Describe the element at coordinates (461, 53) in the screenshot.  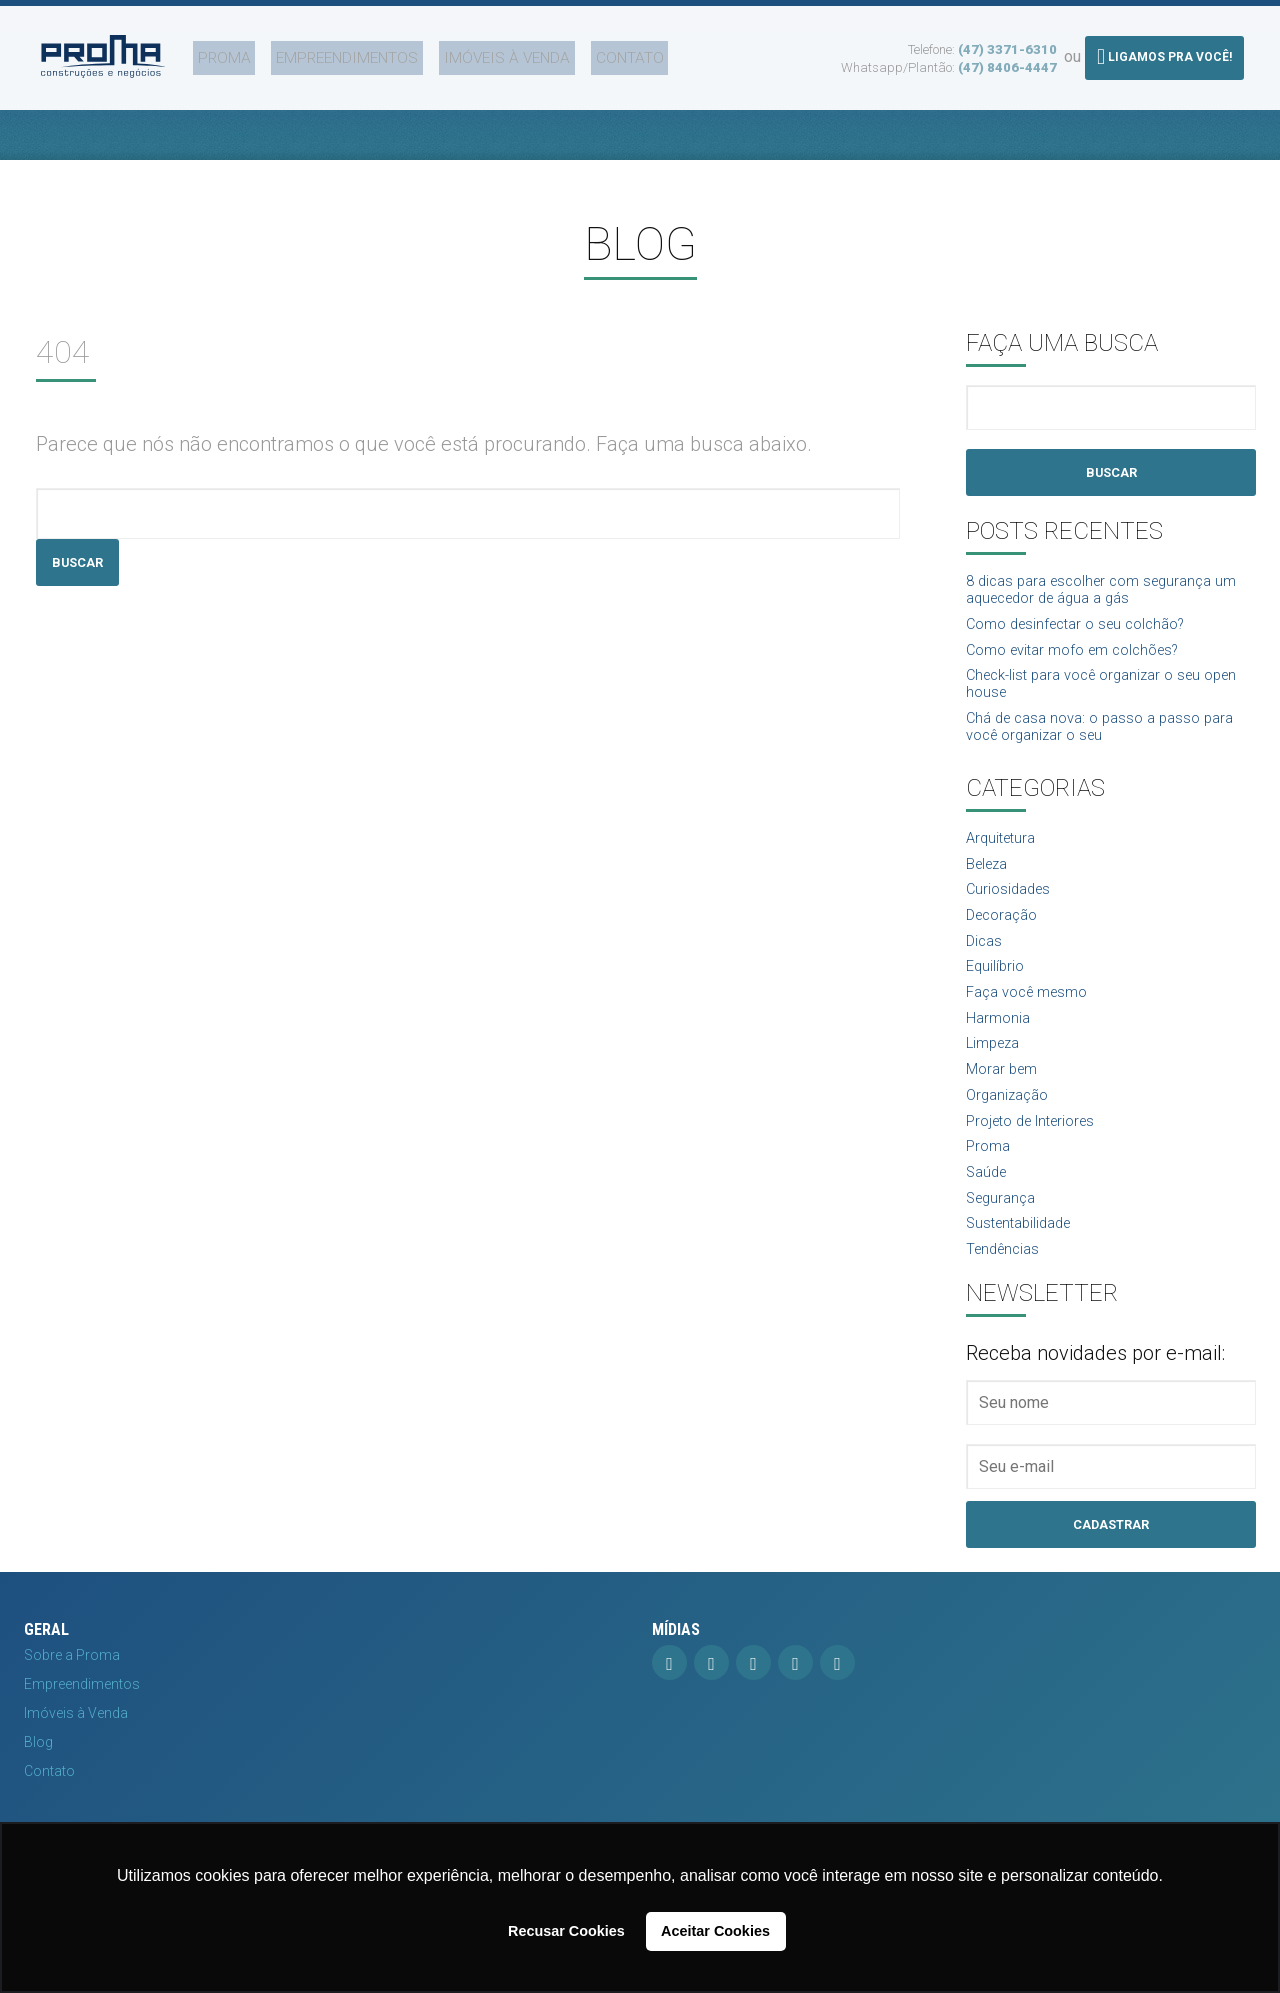
I see `Imóveis à Venda` at that location.